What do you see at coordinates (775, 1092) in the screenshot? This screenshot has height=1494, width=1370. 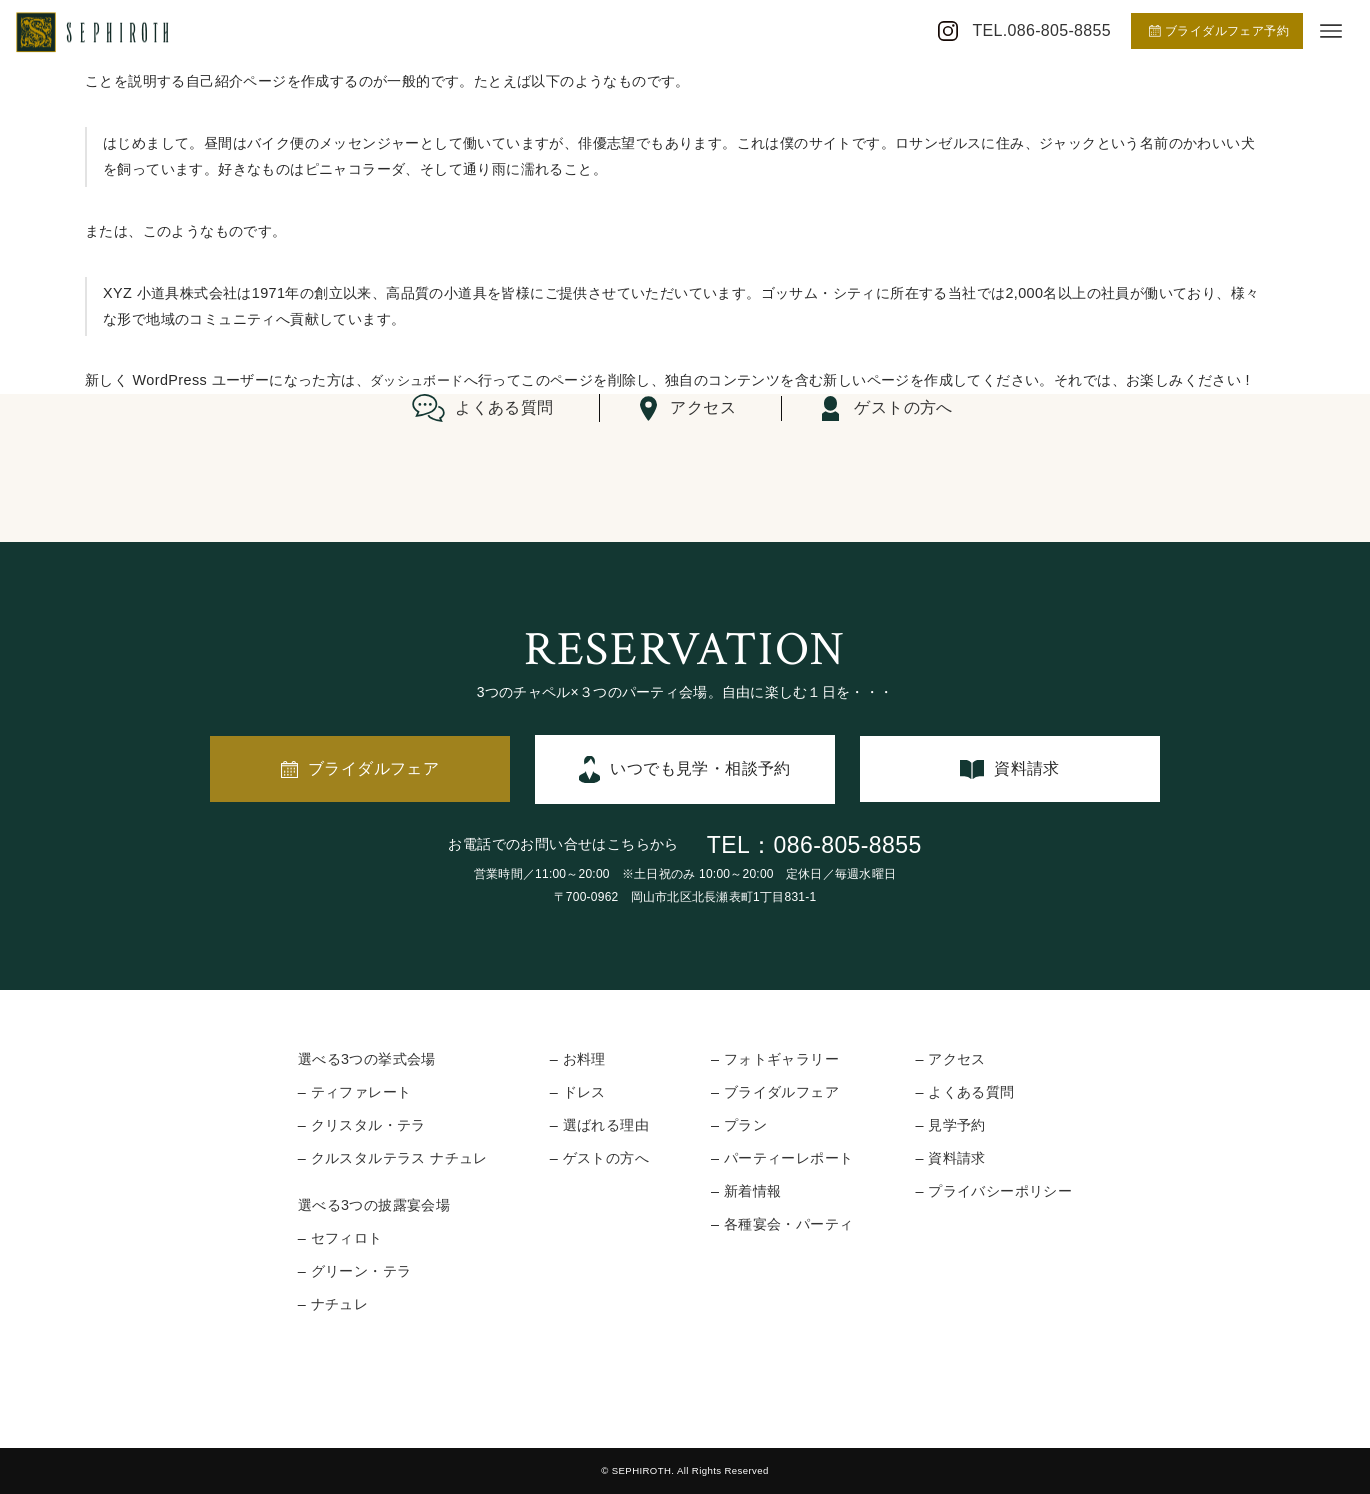 I see `– ブライダルフェア` at bounding box center [775, 1092].